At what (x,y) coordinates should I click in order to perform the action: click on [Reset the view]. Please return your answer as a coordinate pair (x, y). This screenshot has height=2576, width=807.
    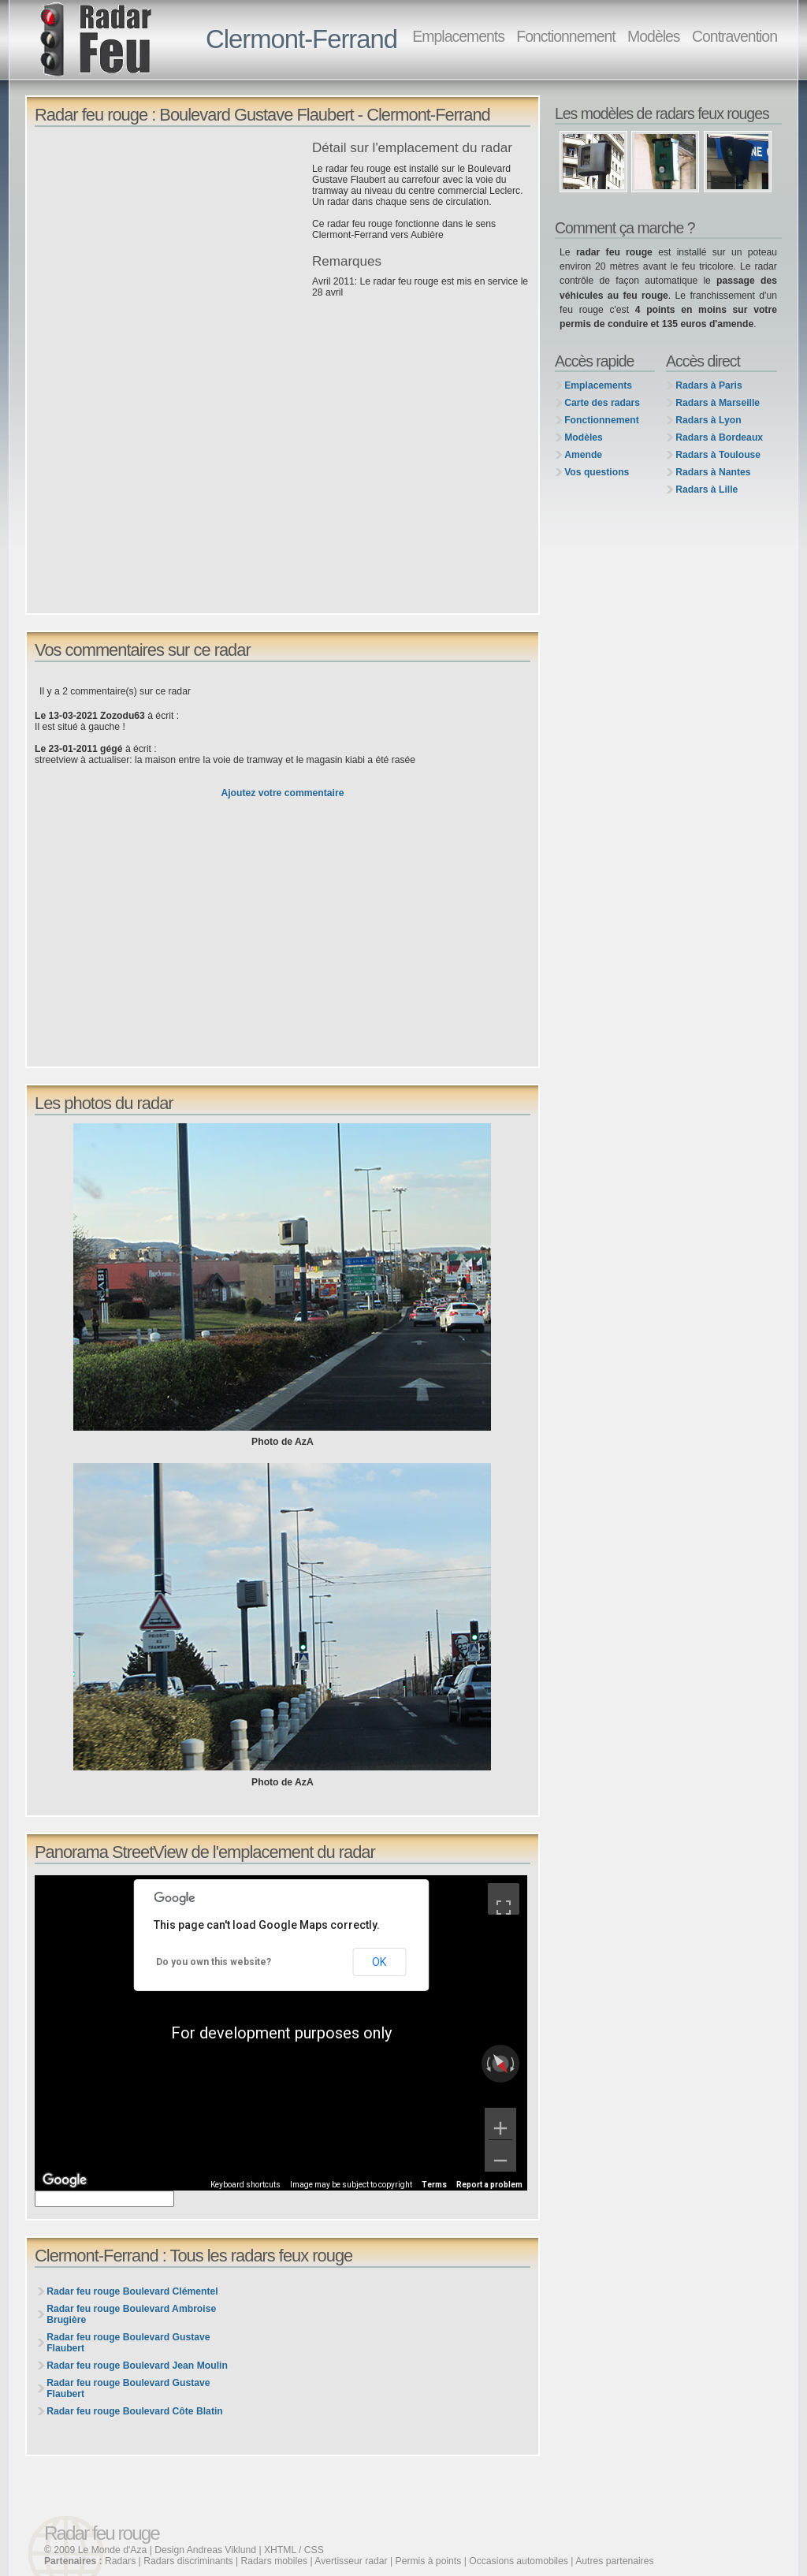
    Looking at the image, I should click on (500, 2063).